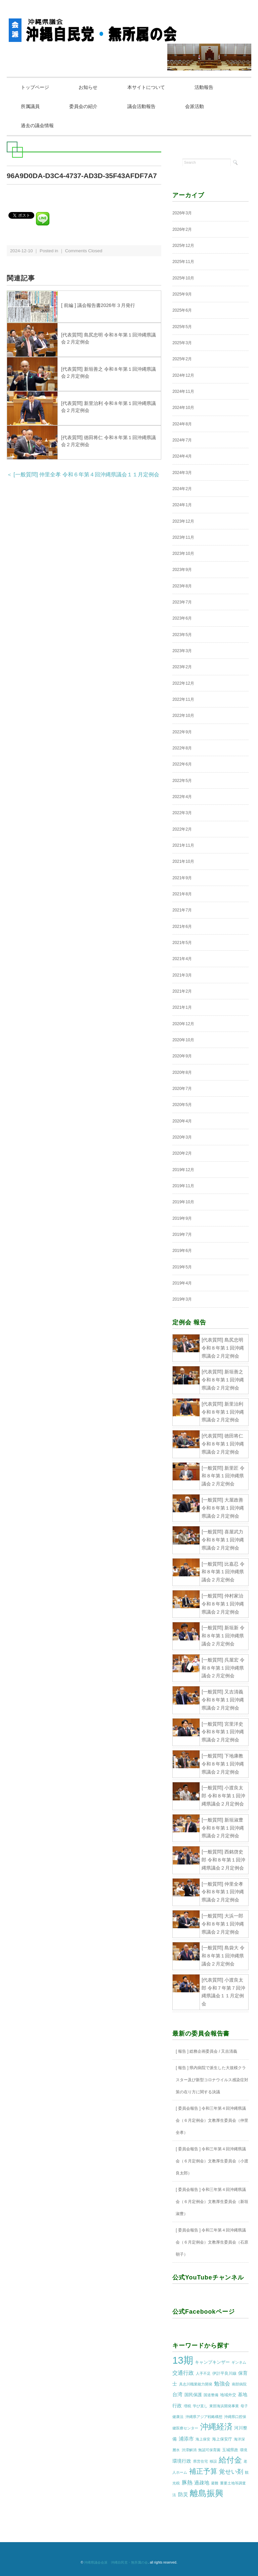  I want to click on 2020年10月, so click(183, 1040).